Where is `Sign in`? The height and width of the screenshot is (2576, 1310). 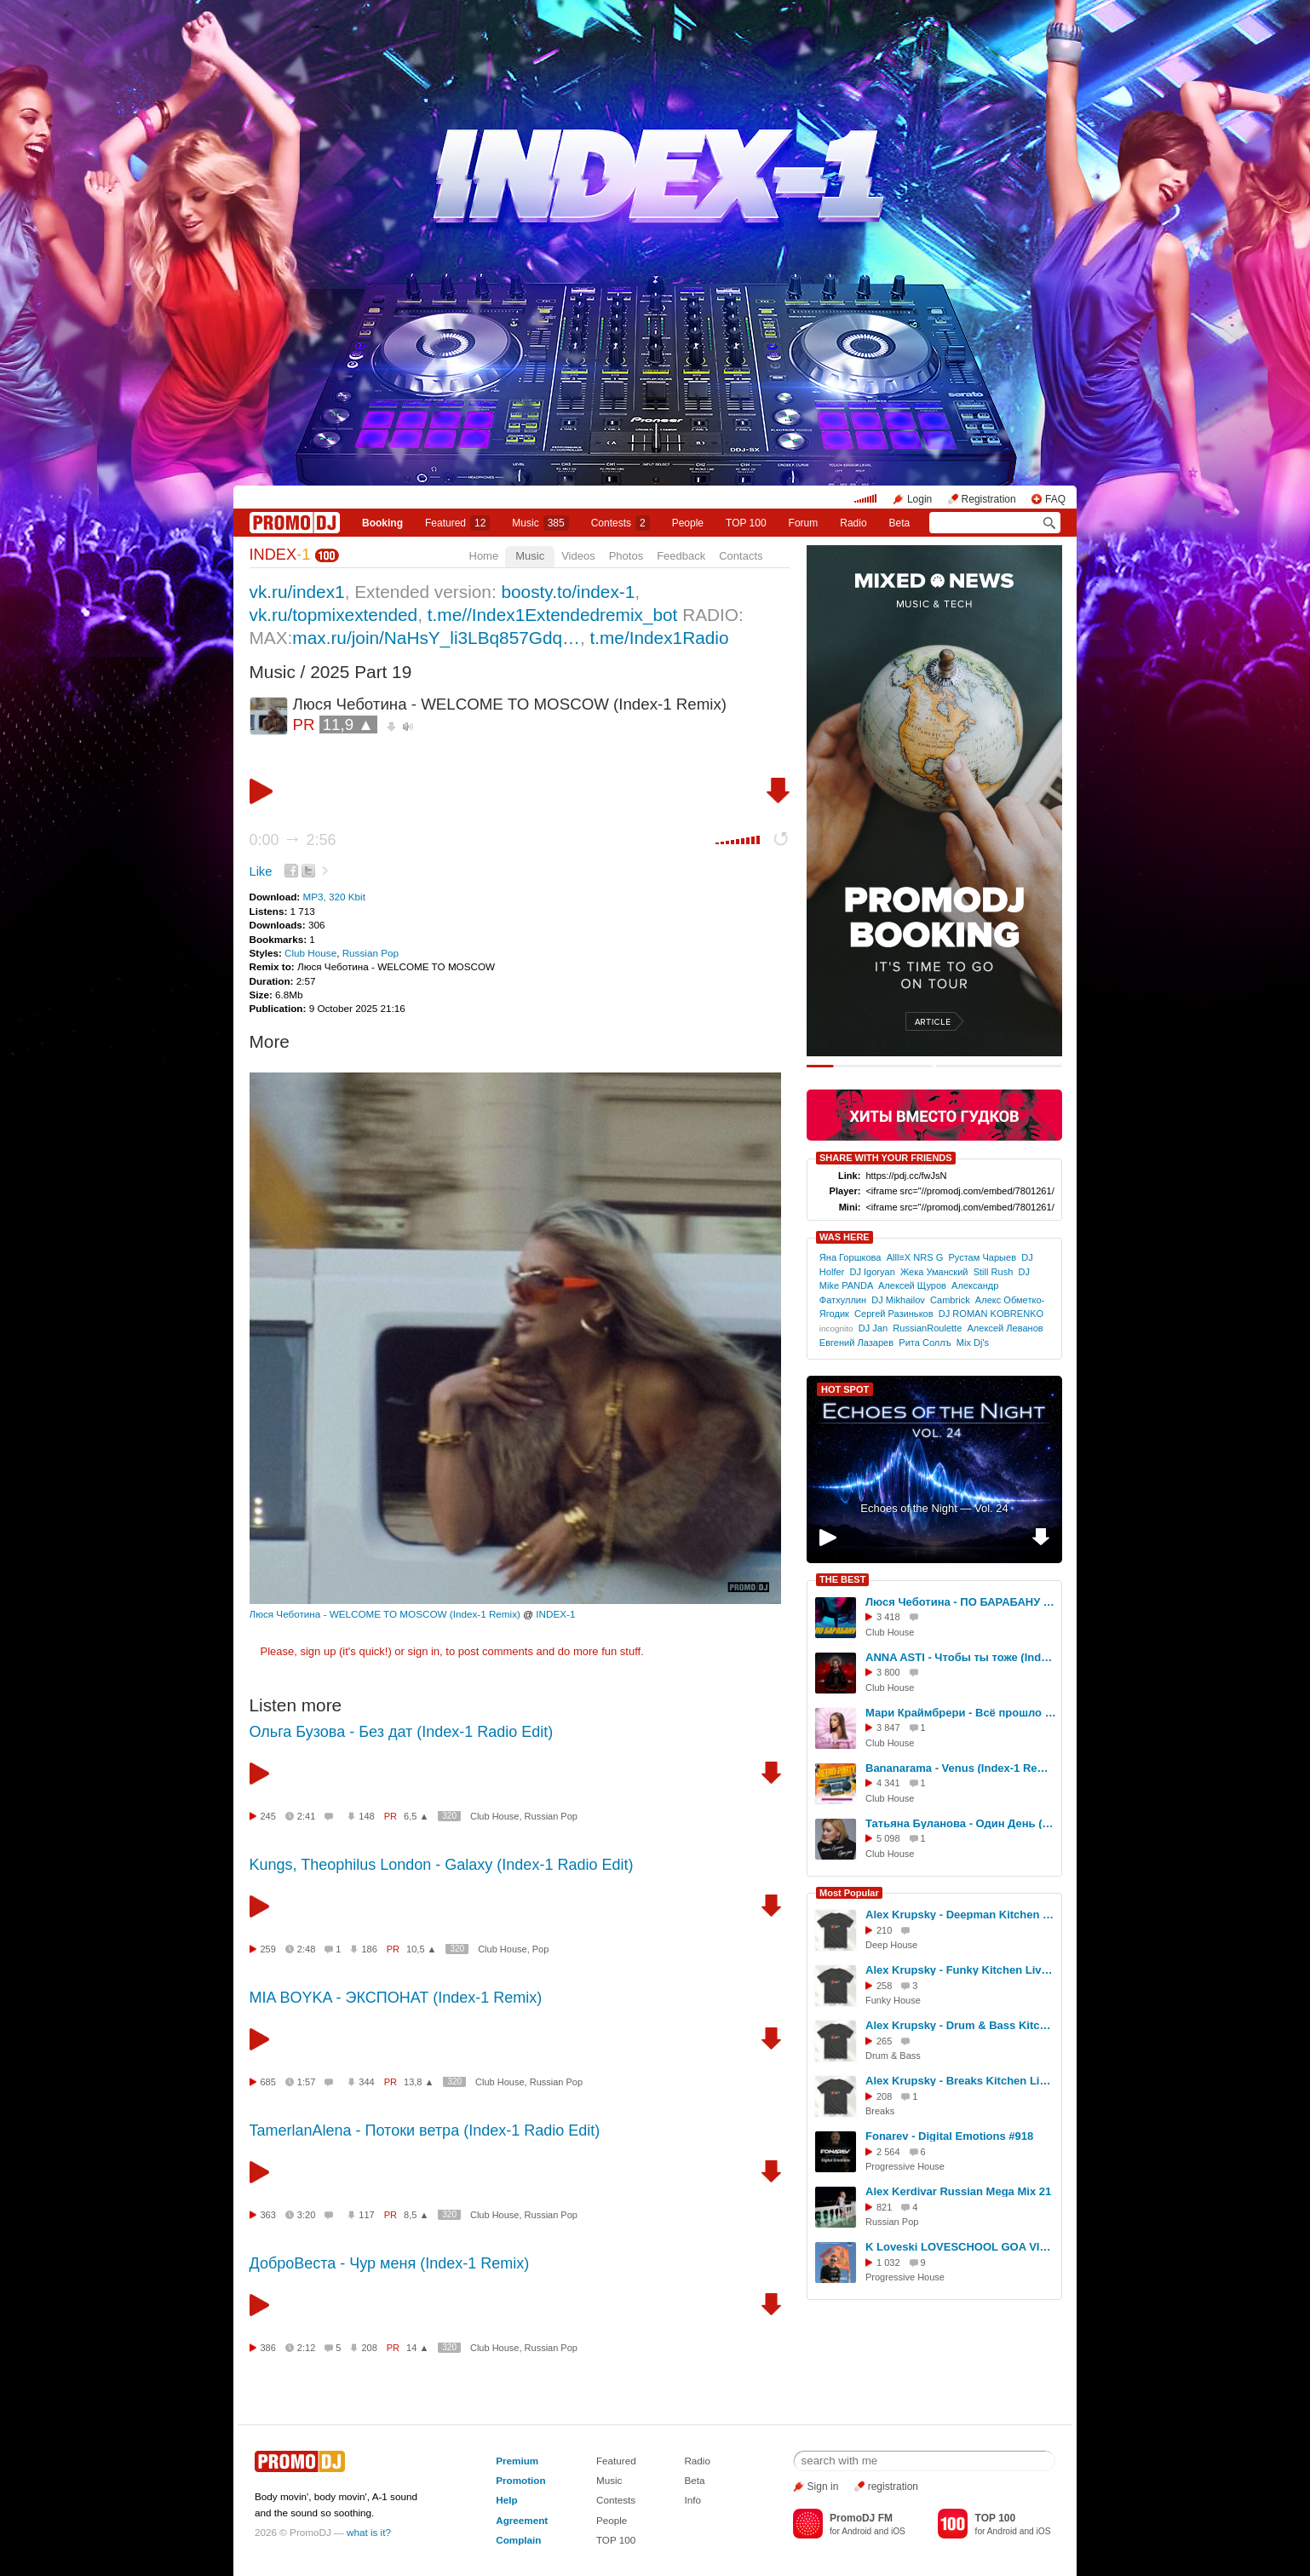 Sign in is located at coordinates (823, 2486).